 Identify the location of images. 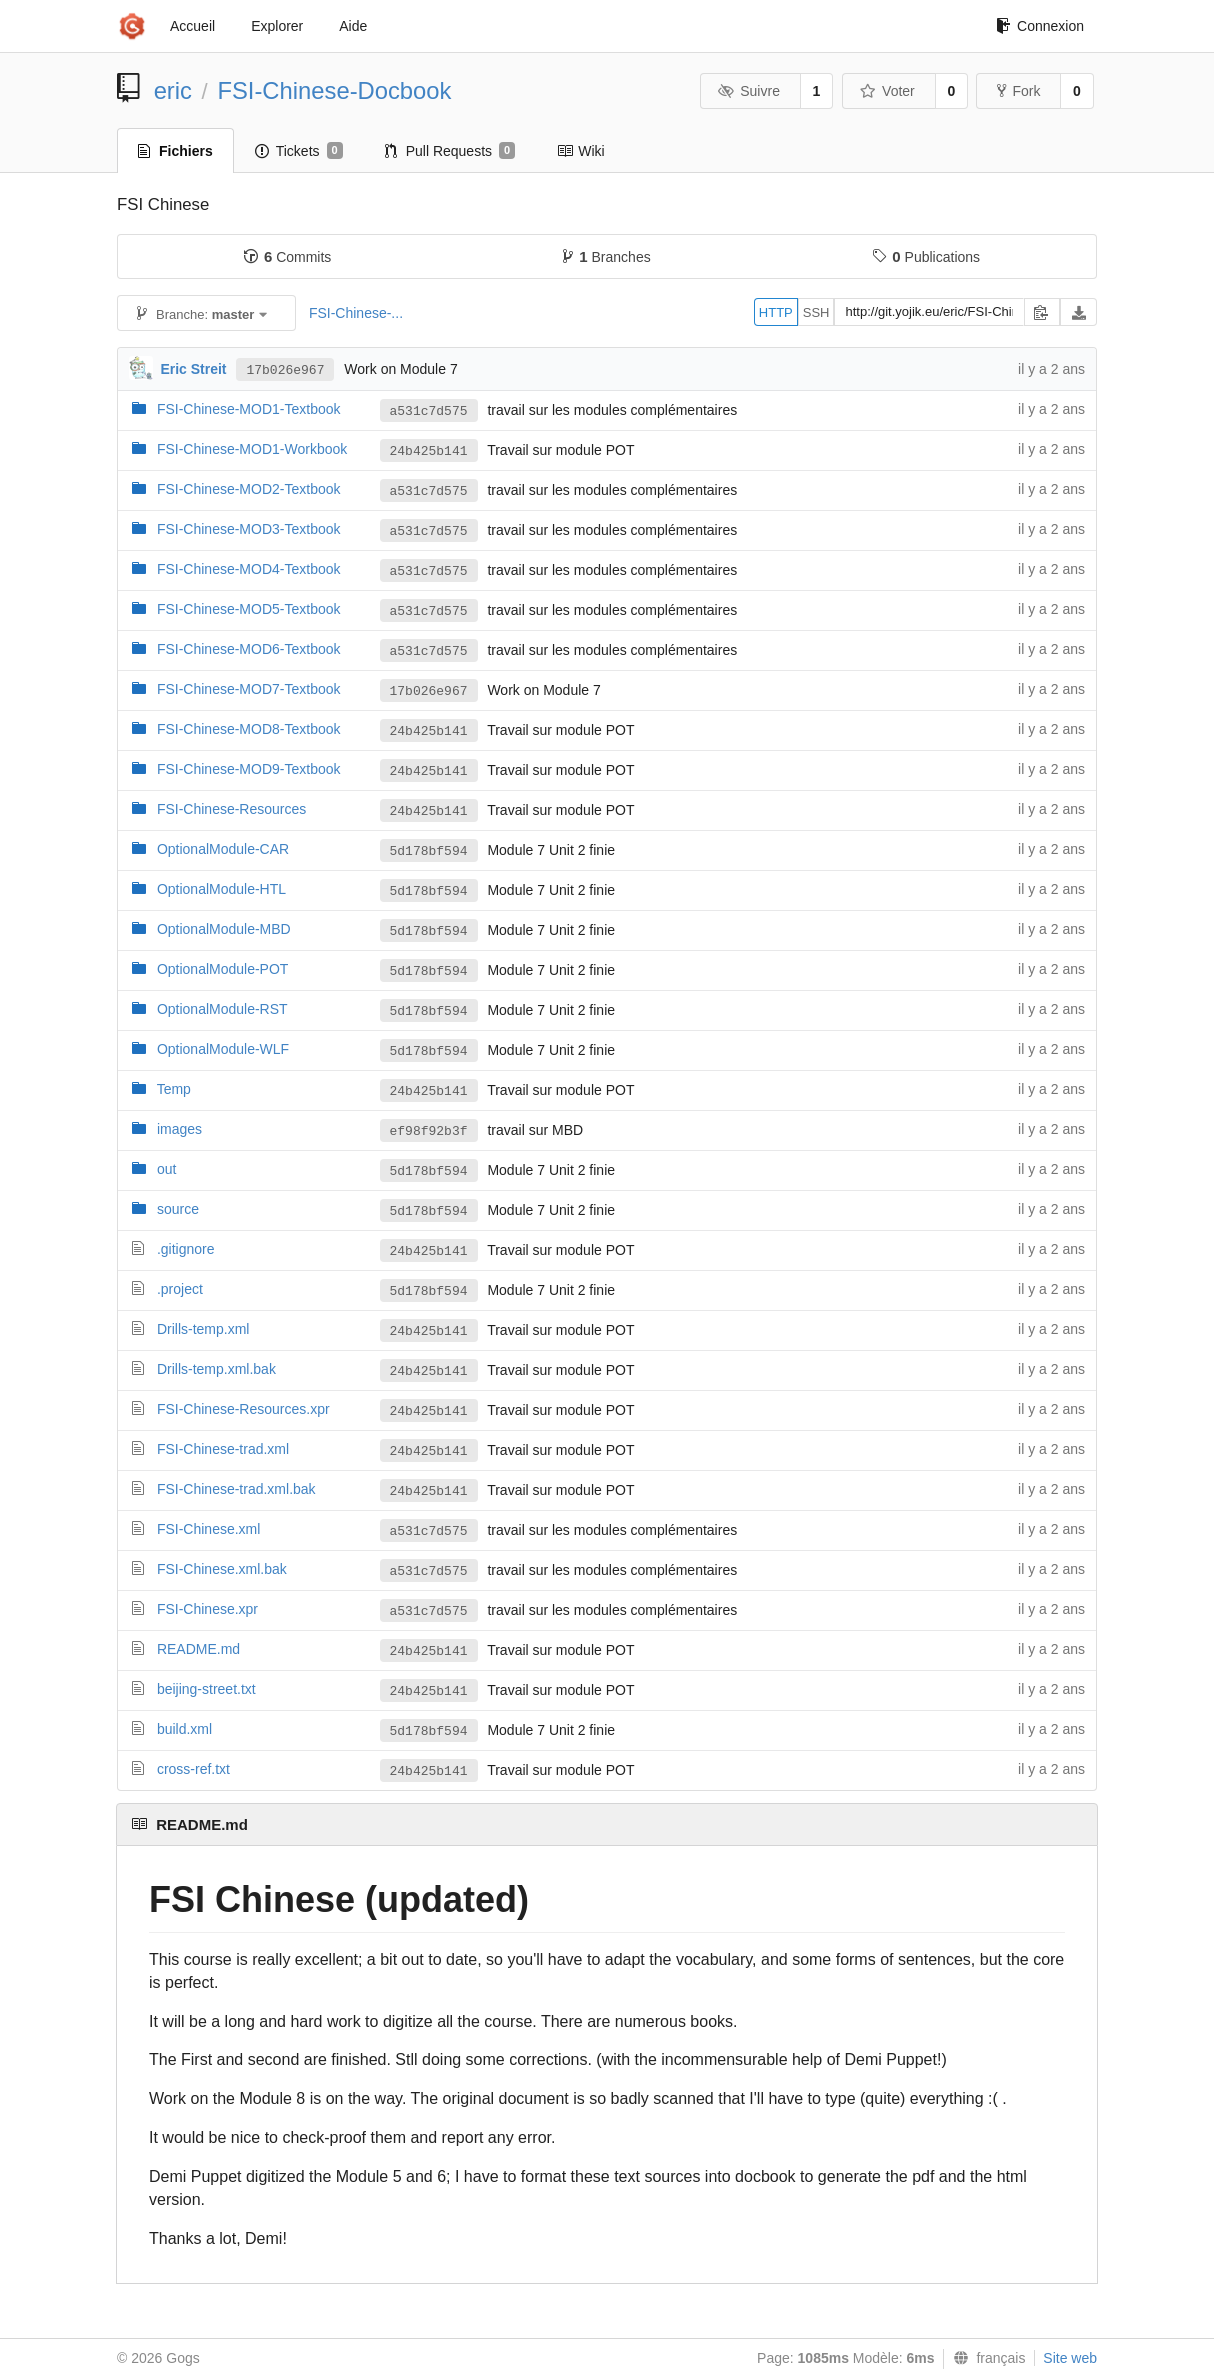
(179, 1129).